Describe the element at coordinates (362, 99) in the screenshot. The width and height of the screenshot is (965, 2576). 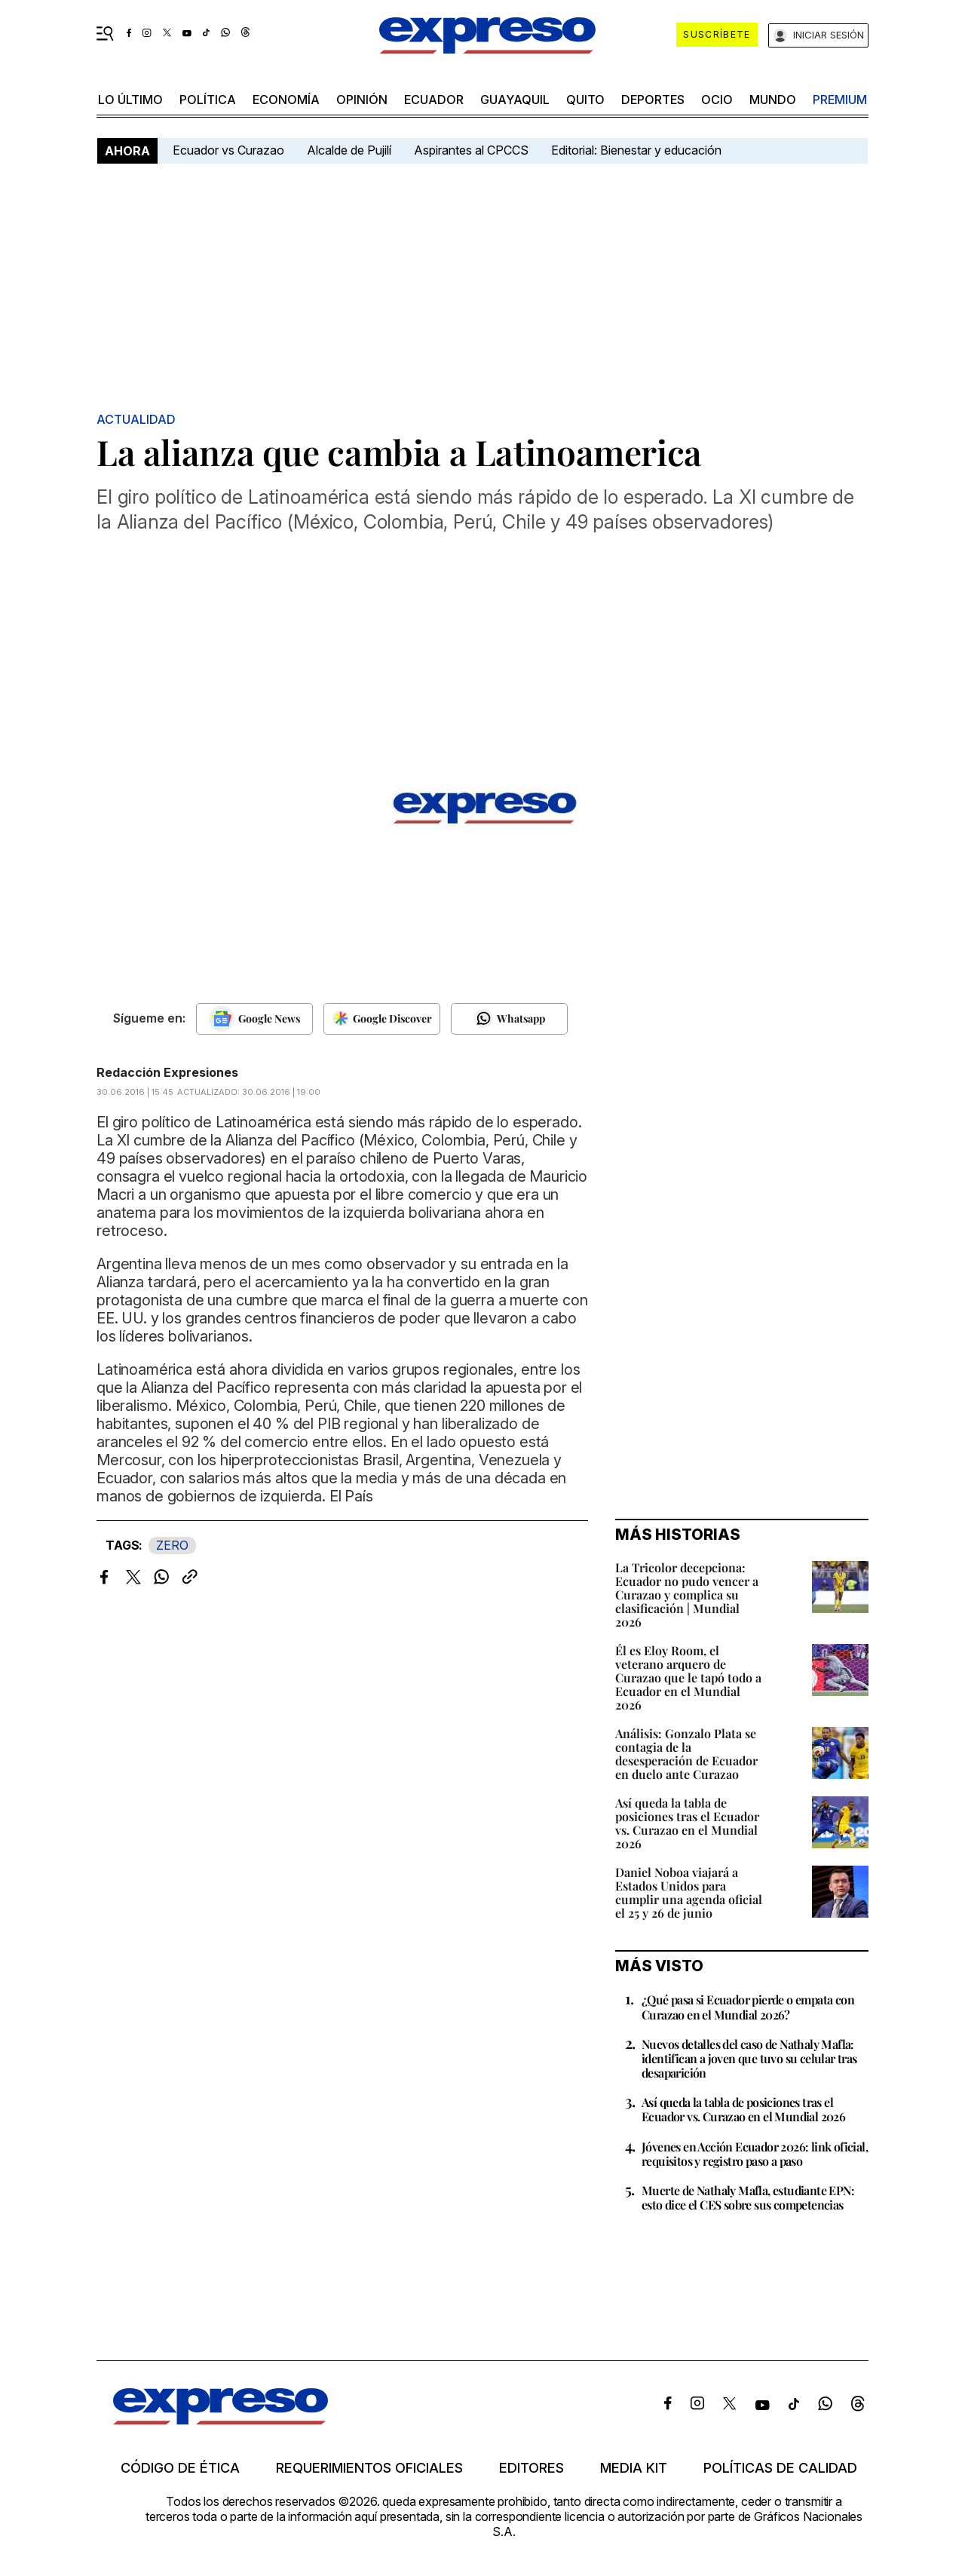
I see `opinión` at that location.